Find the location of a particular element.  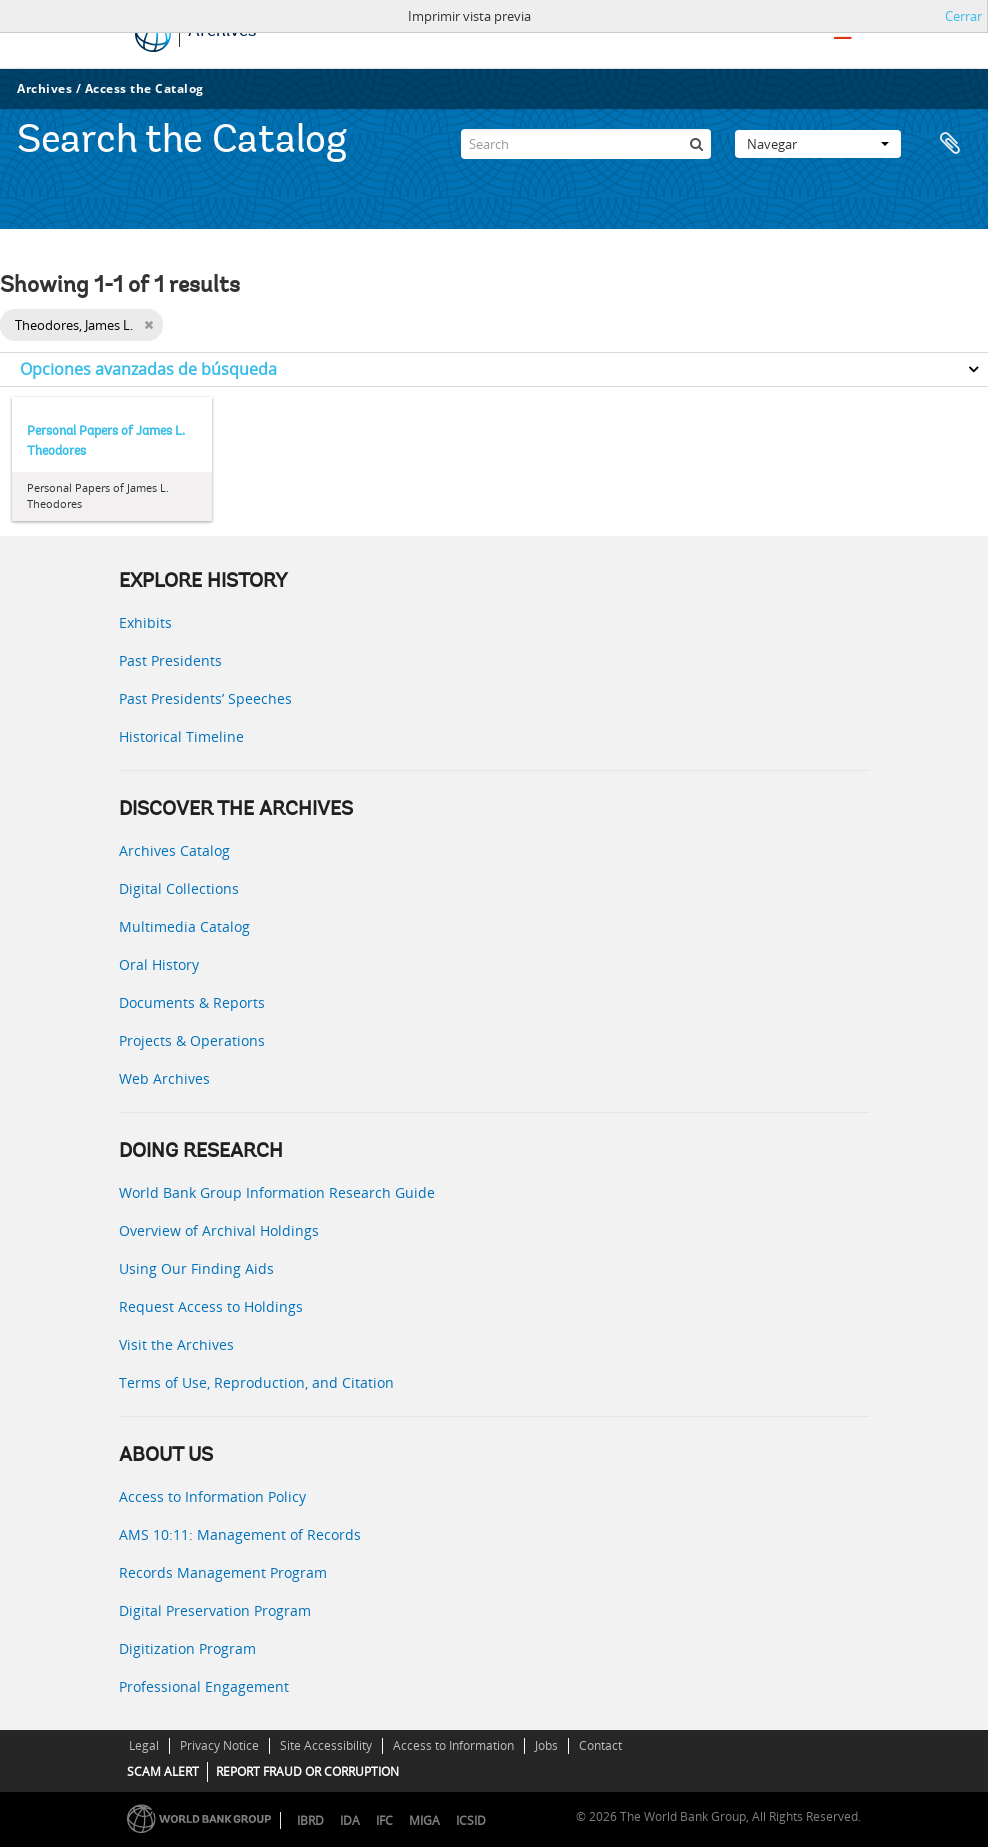

Access to Information is located at coordinates (453, 1745).